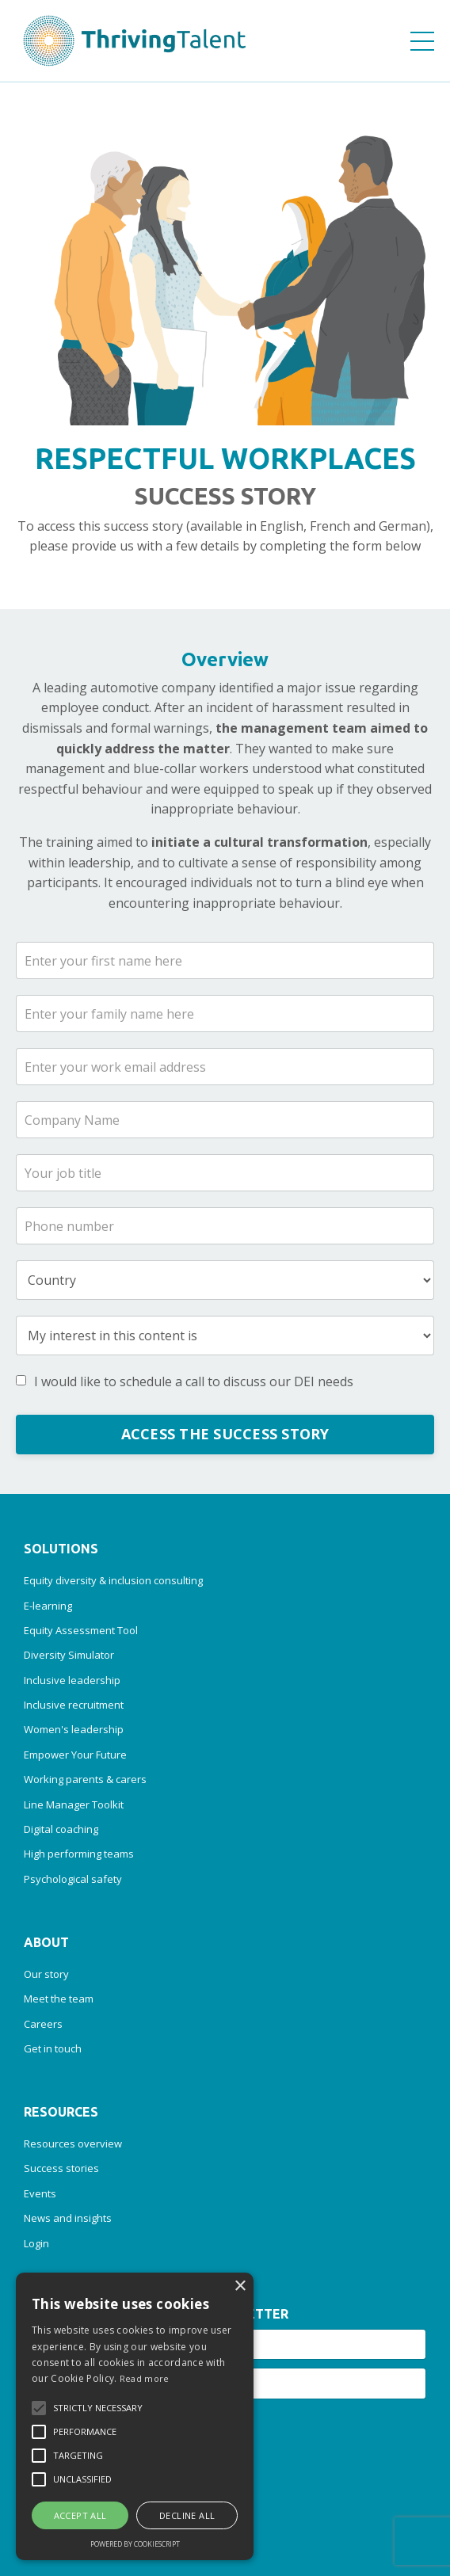 This screenshot has width=450, height=2576. I want to click on Decline all [button], so click(187, 2515).